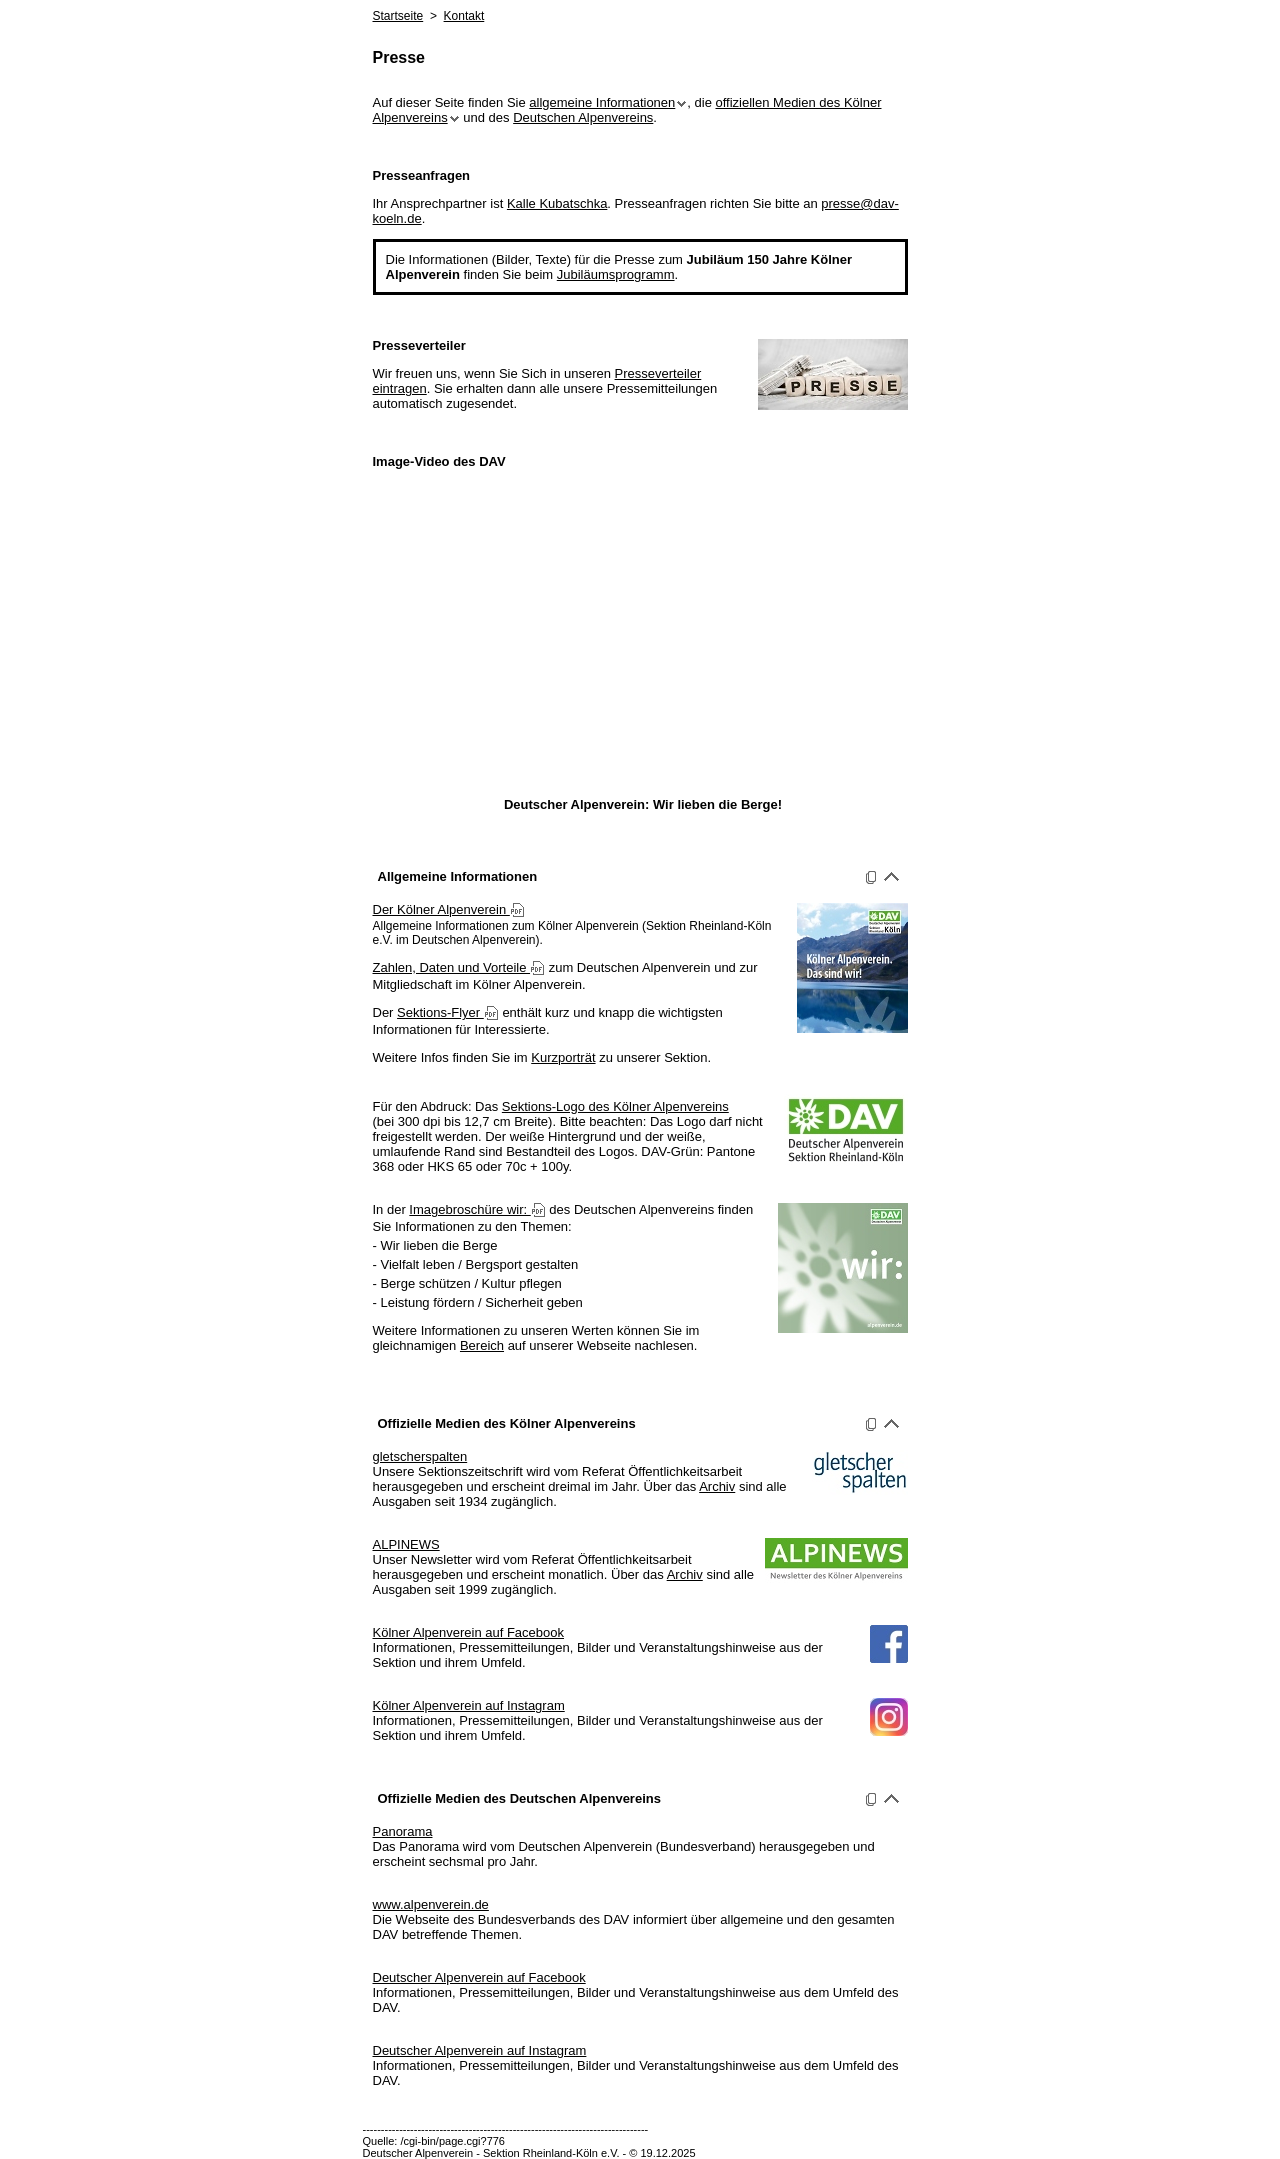 Image resolution: width=1280 pixels, height=2159 pixels. I want to click on Deutscher Alpenverein auf Facebook, so click(479, 1977).